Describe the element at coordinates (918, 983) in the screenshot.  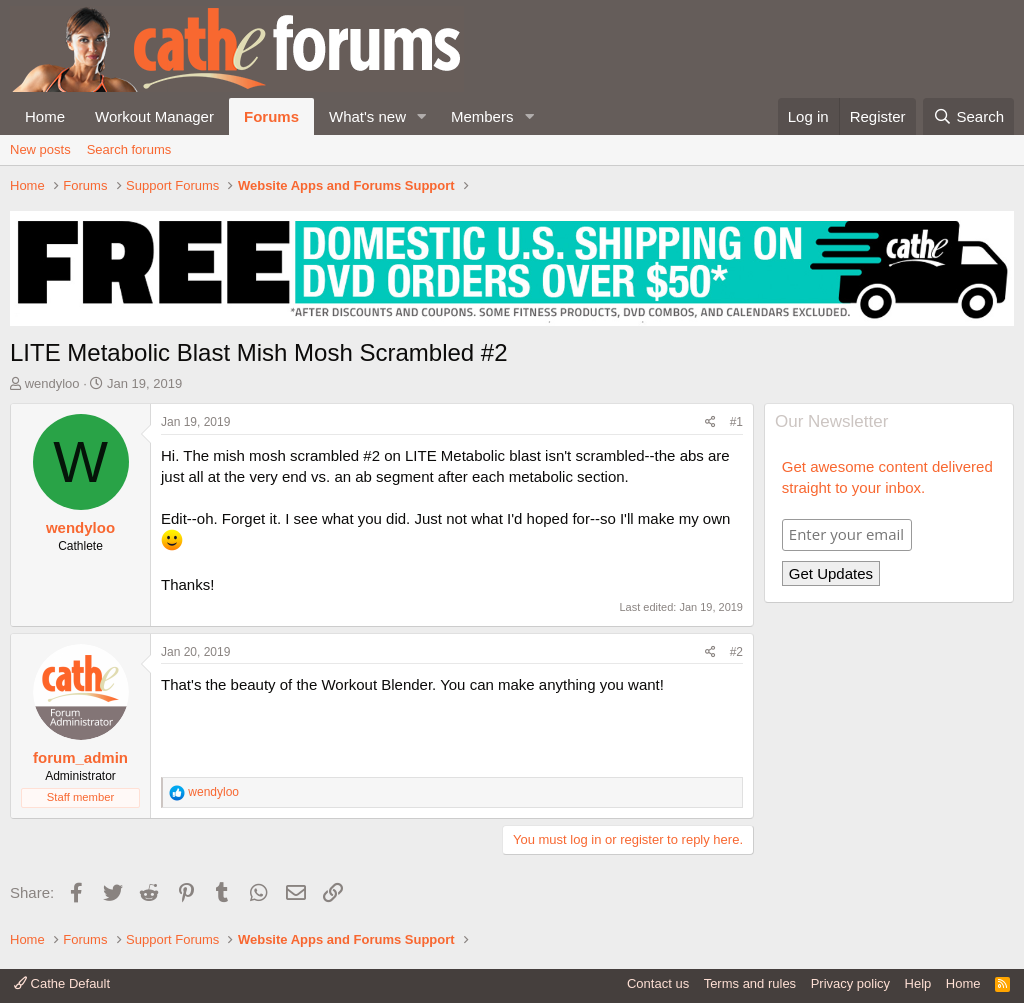
I see `Help` at that location.